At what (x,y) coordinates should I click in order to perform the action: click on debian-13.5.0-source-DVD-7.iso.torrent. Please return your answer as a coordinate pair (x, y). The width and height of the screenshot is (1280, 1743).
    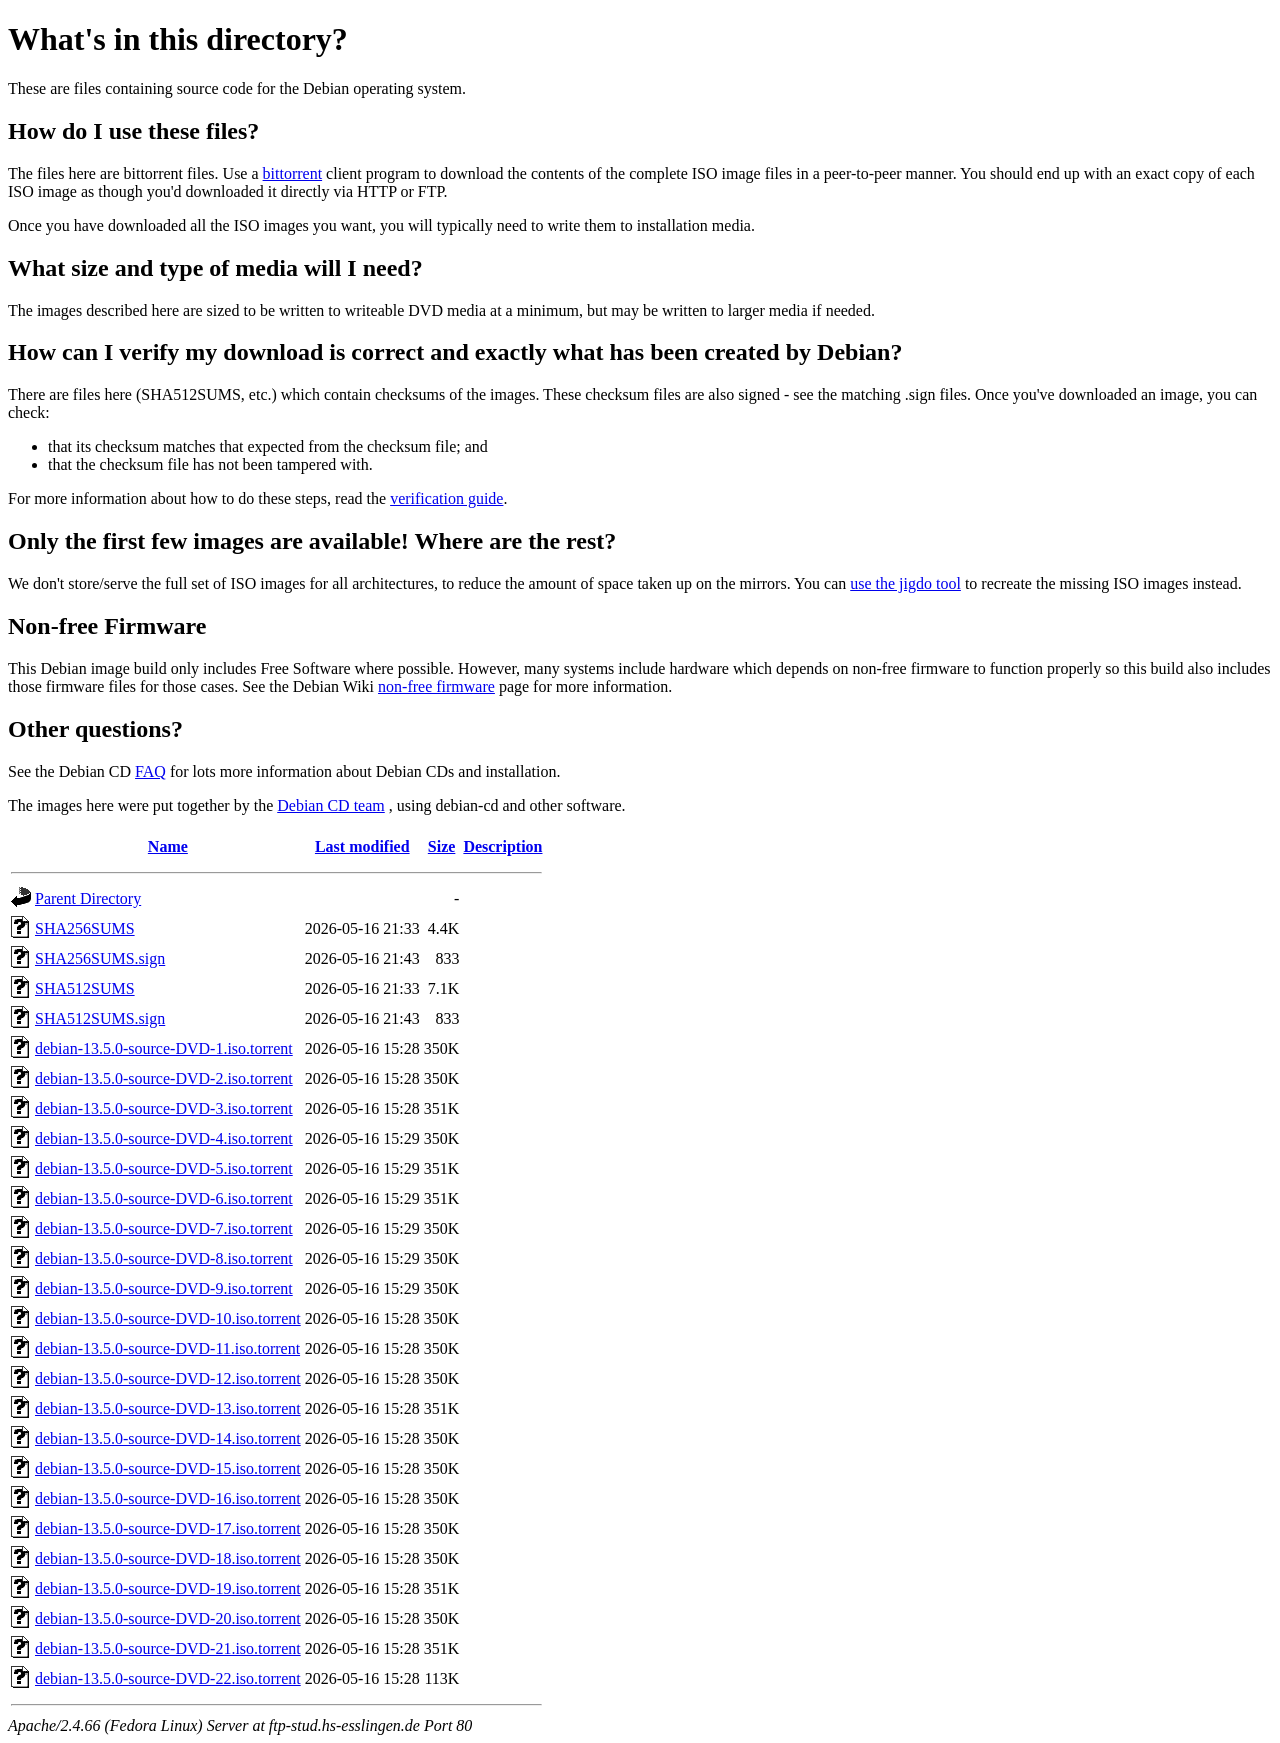
    Looking at the image, I should click on (164, 1228).